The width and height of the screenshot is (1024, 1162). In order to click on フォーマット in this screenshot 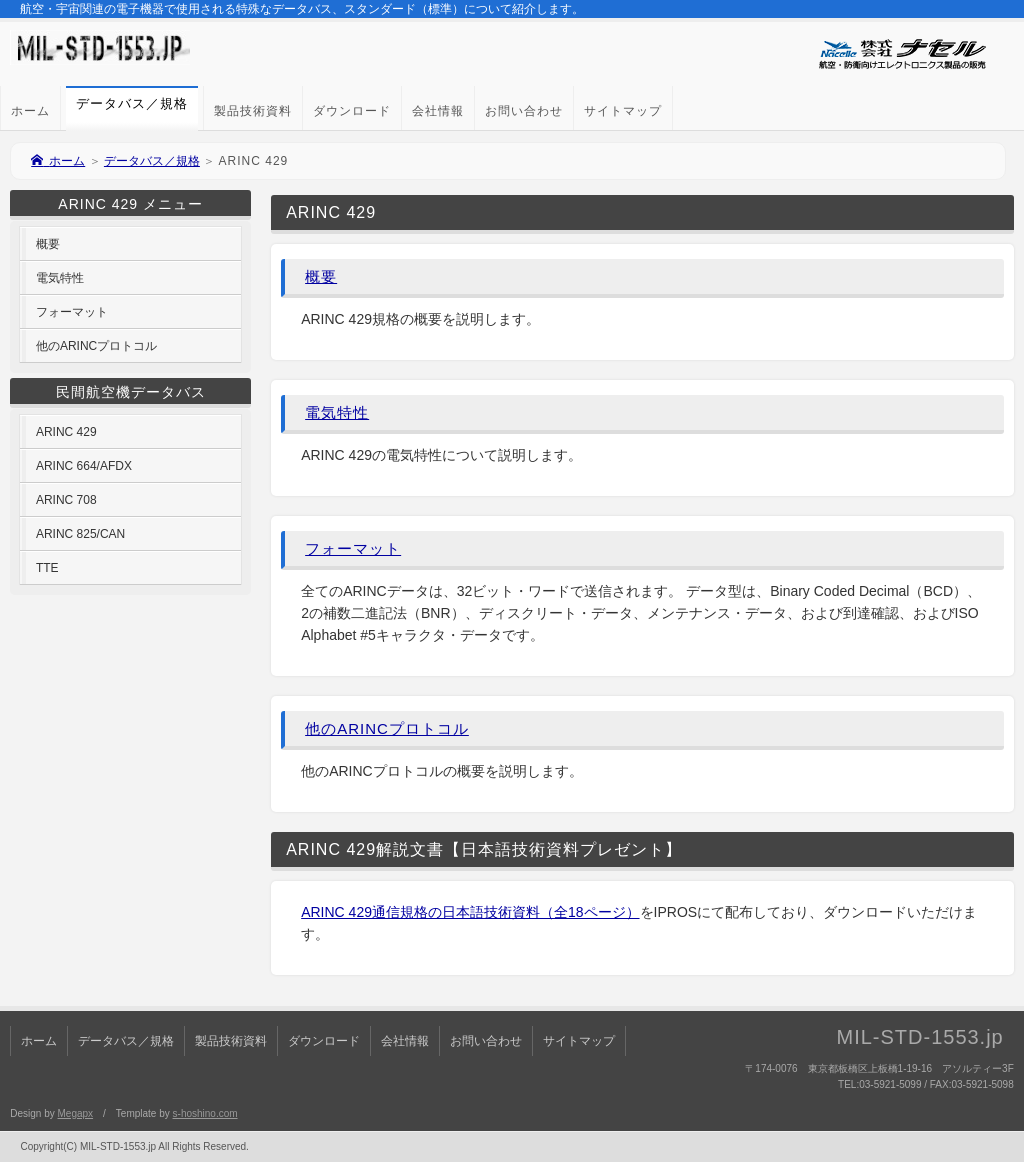, I will do `click(353, 548)`.